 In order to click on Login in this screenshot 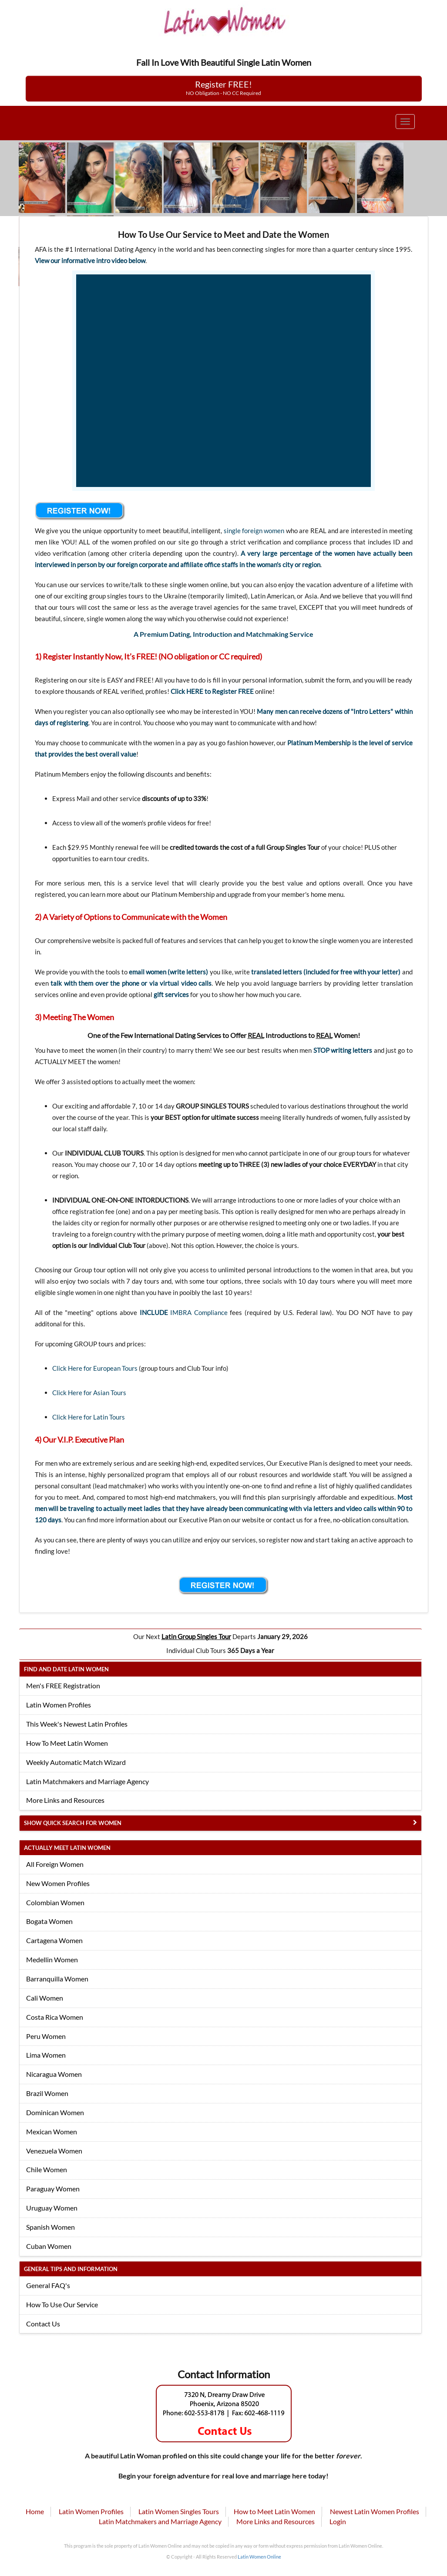, I will do `click(337, 2521)`.